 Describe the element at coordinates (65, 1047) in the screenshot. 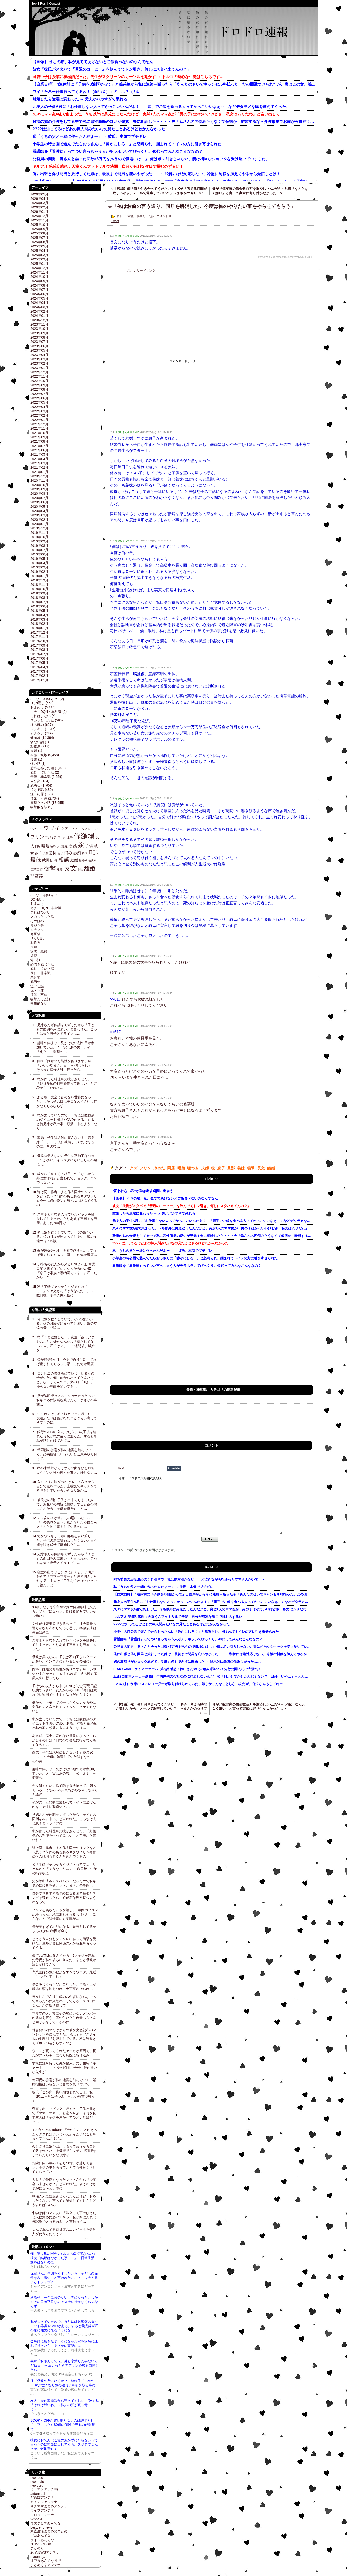

I see `趣味の集まりに見かけない顔の男が参加していた。Ａ「実はあの男…」私「え？」→衝撃の…` at that location.